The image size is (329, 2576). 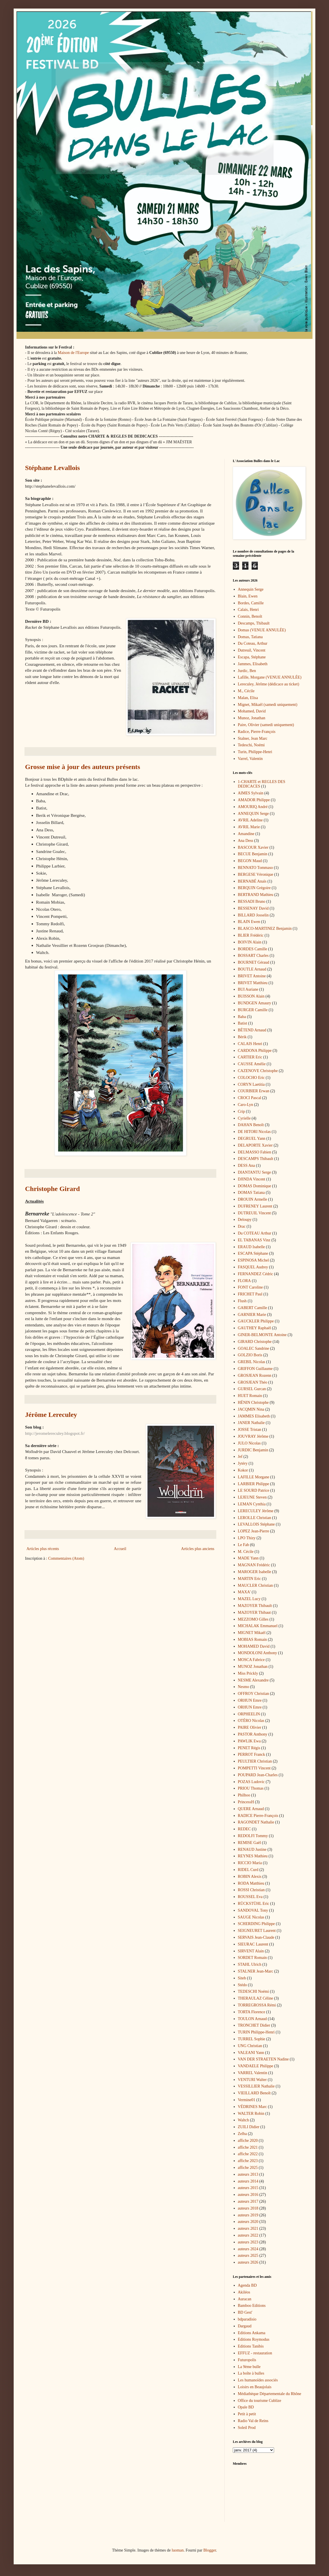 What do you see at coordinates (256, 2032) in the screenshot?
I see `TURIN Philippe-Henri` at bounding box center [256, 2032].